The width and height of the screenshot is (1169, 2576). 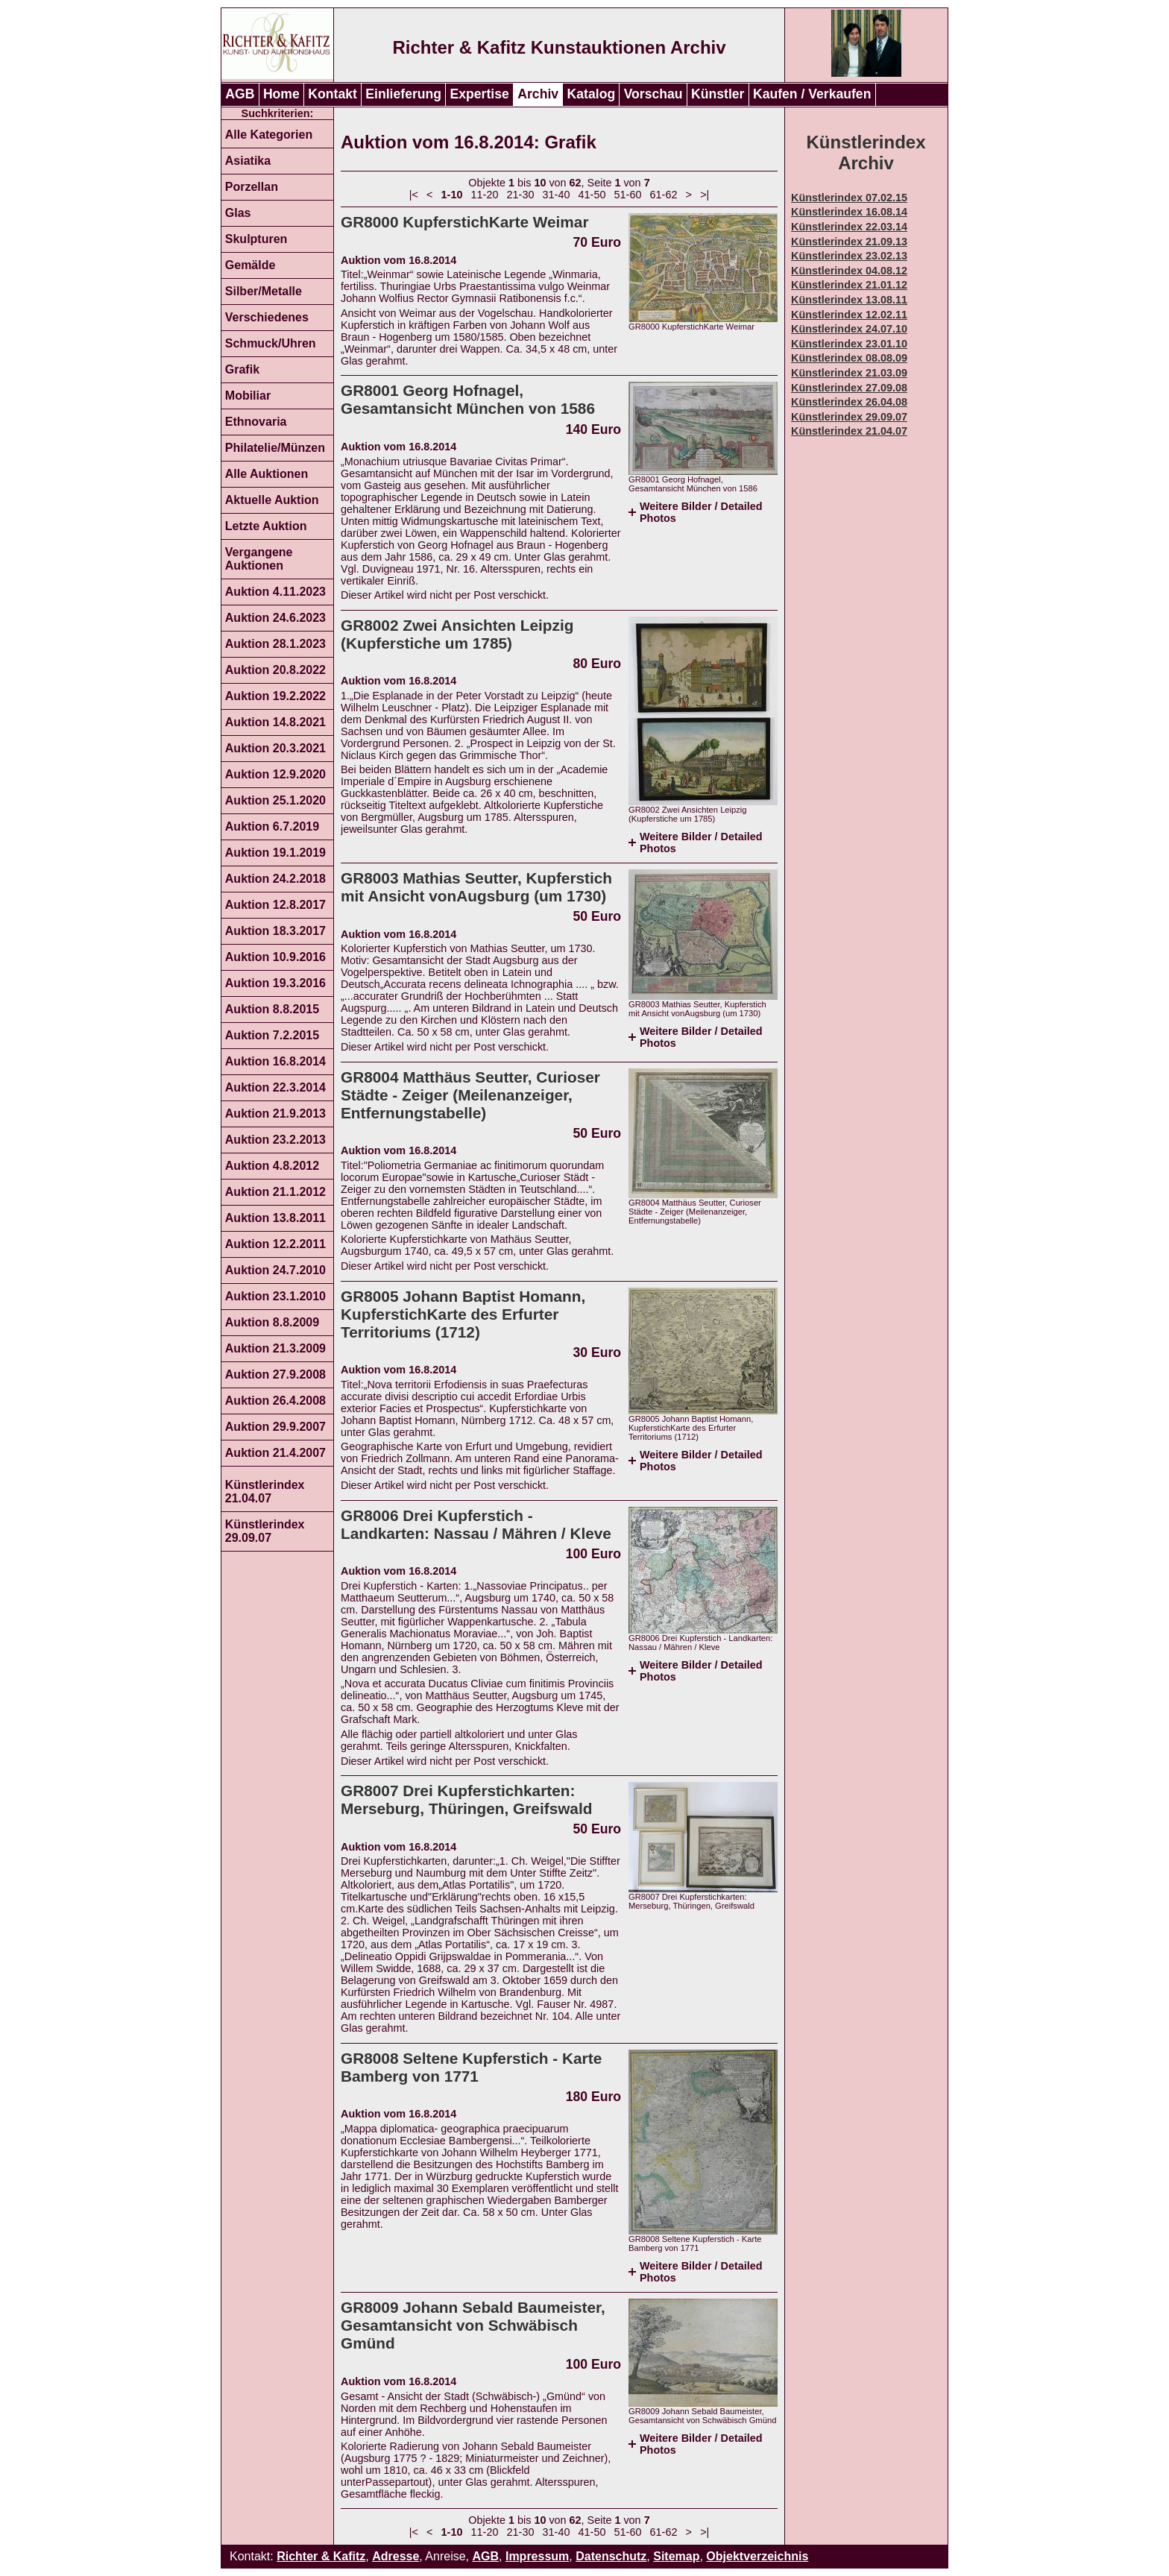 What do you see at coordinates (849, 212) in the screenshot?
I see `Künstlerindex 16.08.14` at bounding box center [849, 212].